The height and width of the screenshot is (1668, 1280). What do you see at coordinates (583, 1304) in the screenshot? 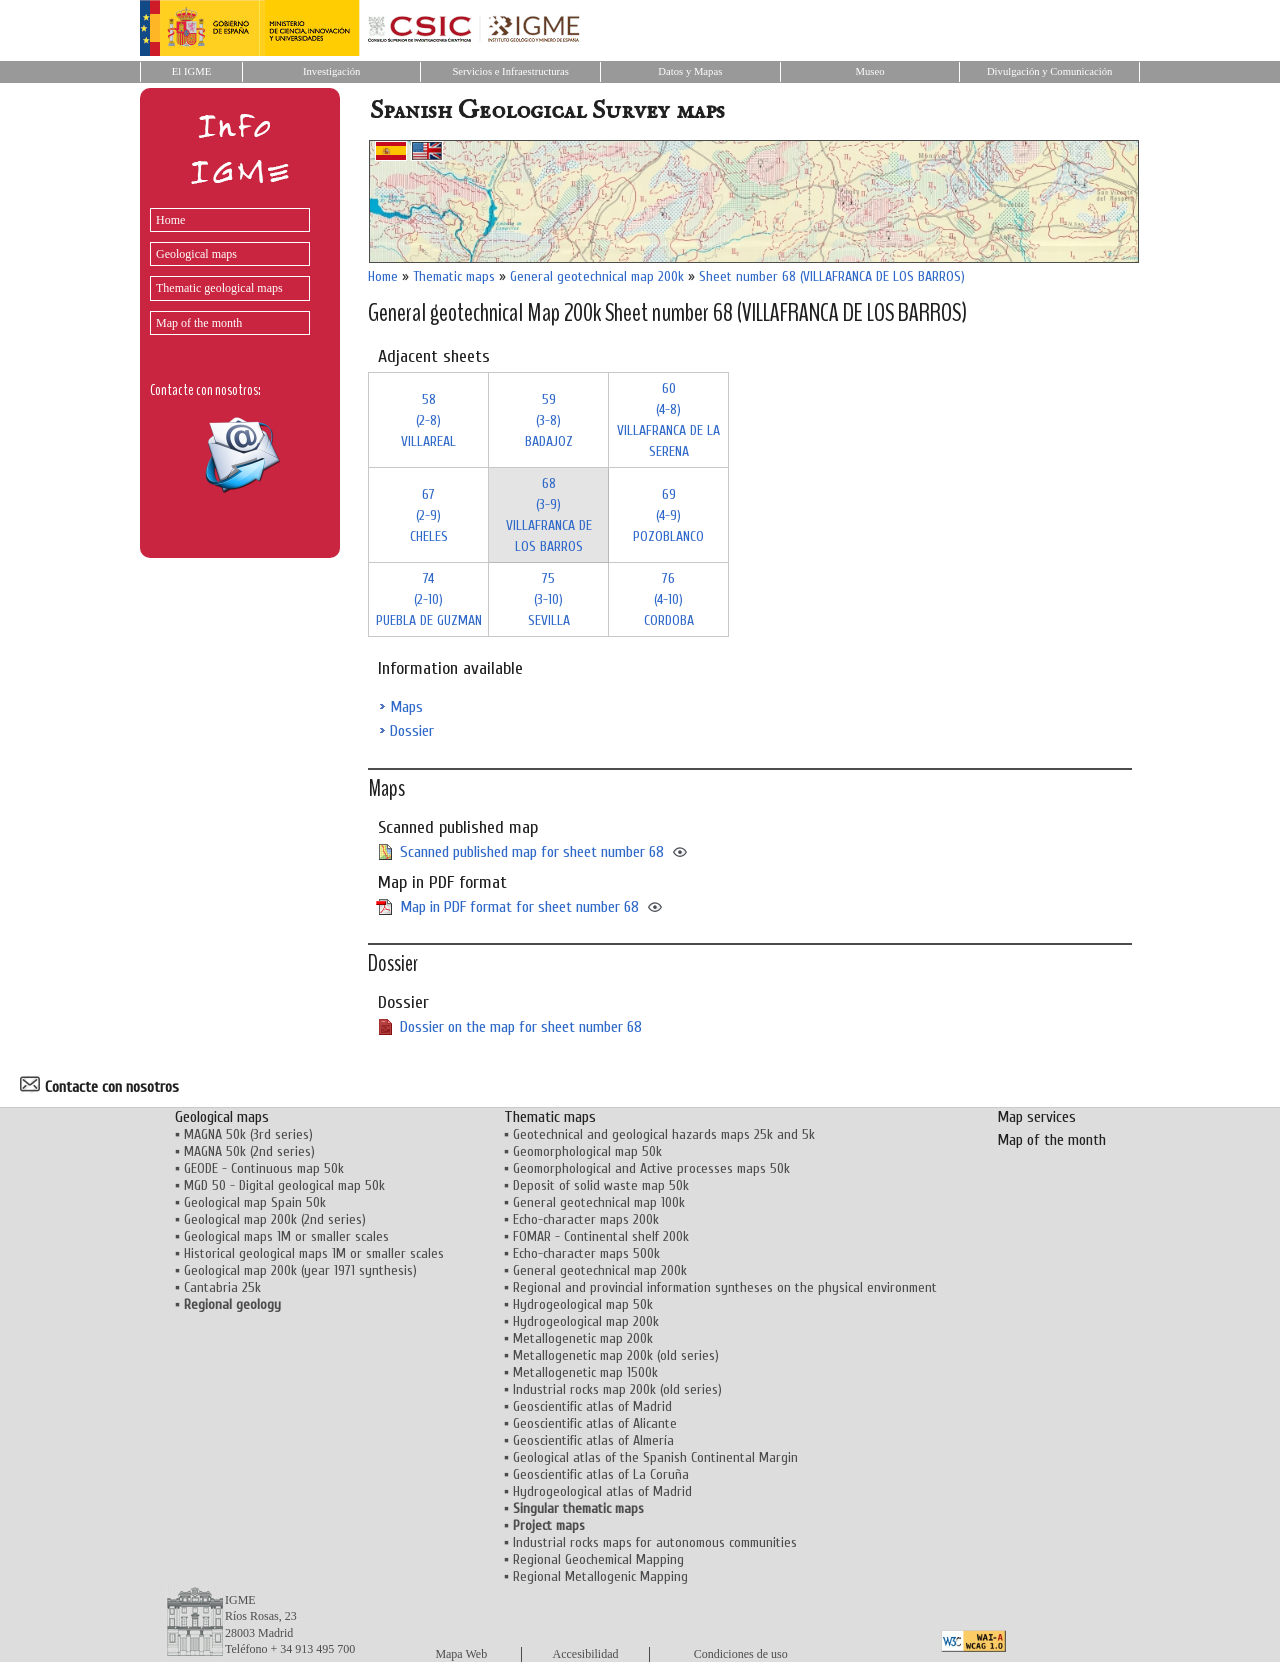
I see `Hydrogeological map 50k` at bounding box center [583, 1304].